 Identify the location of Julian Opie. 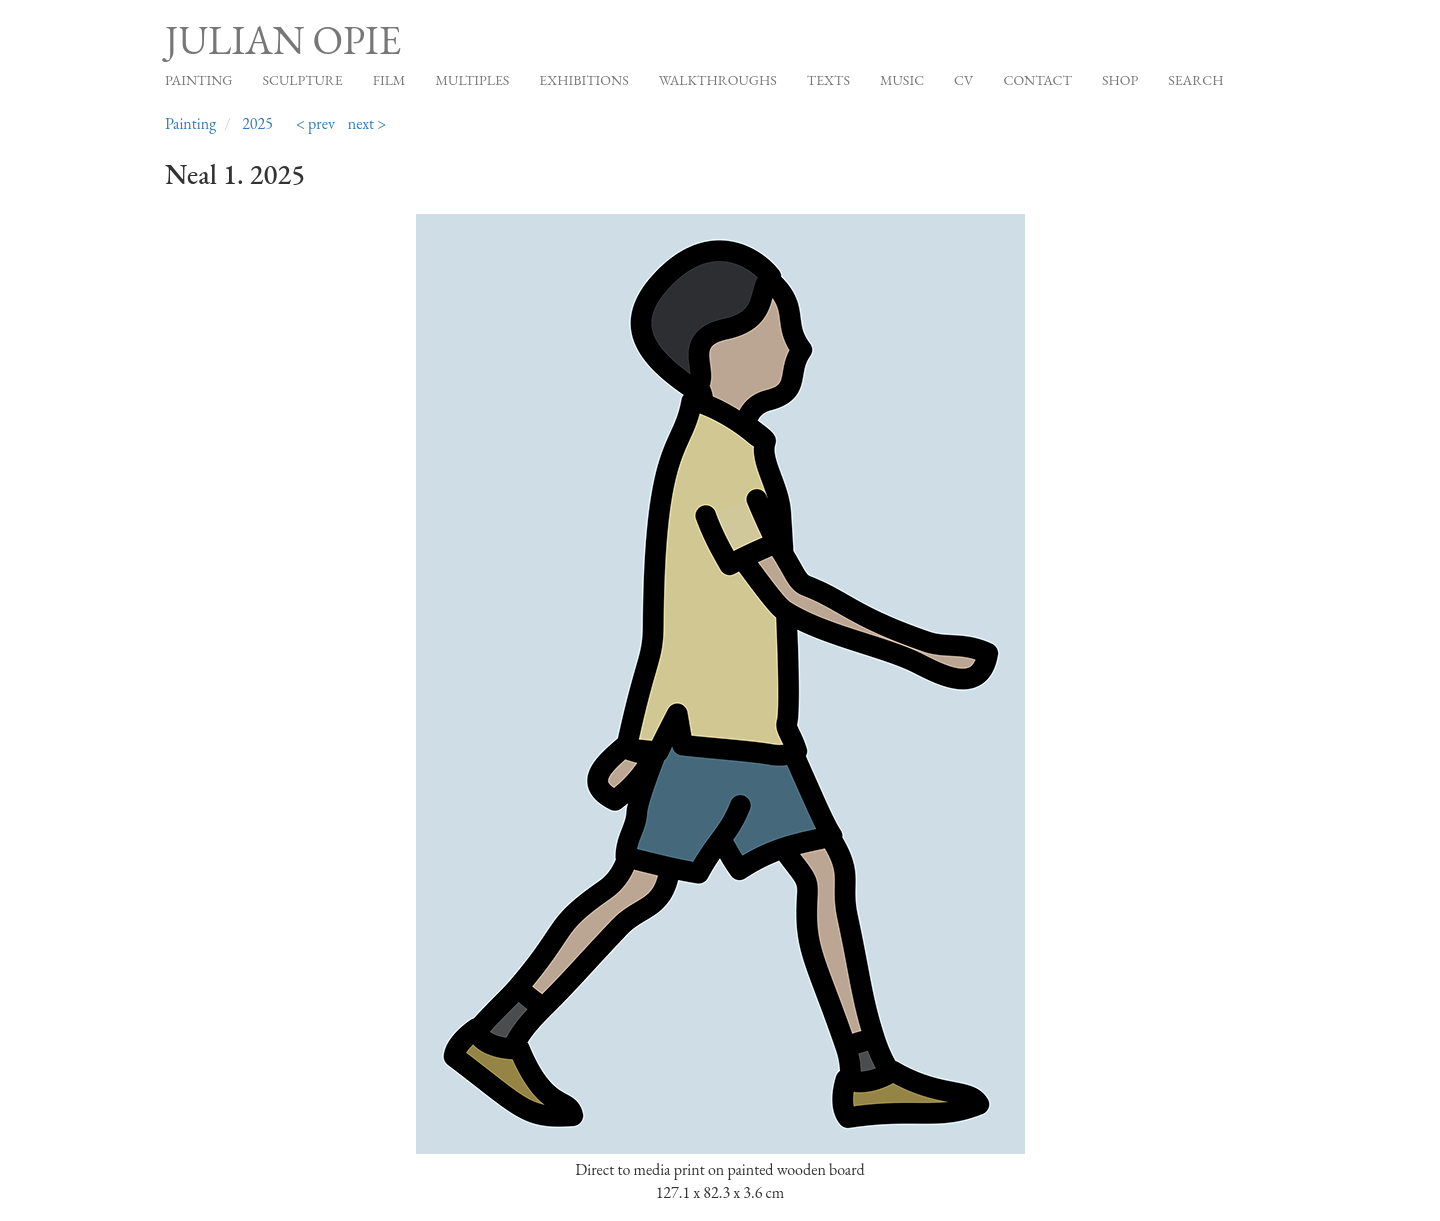
(283, 40).